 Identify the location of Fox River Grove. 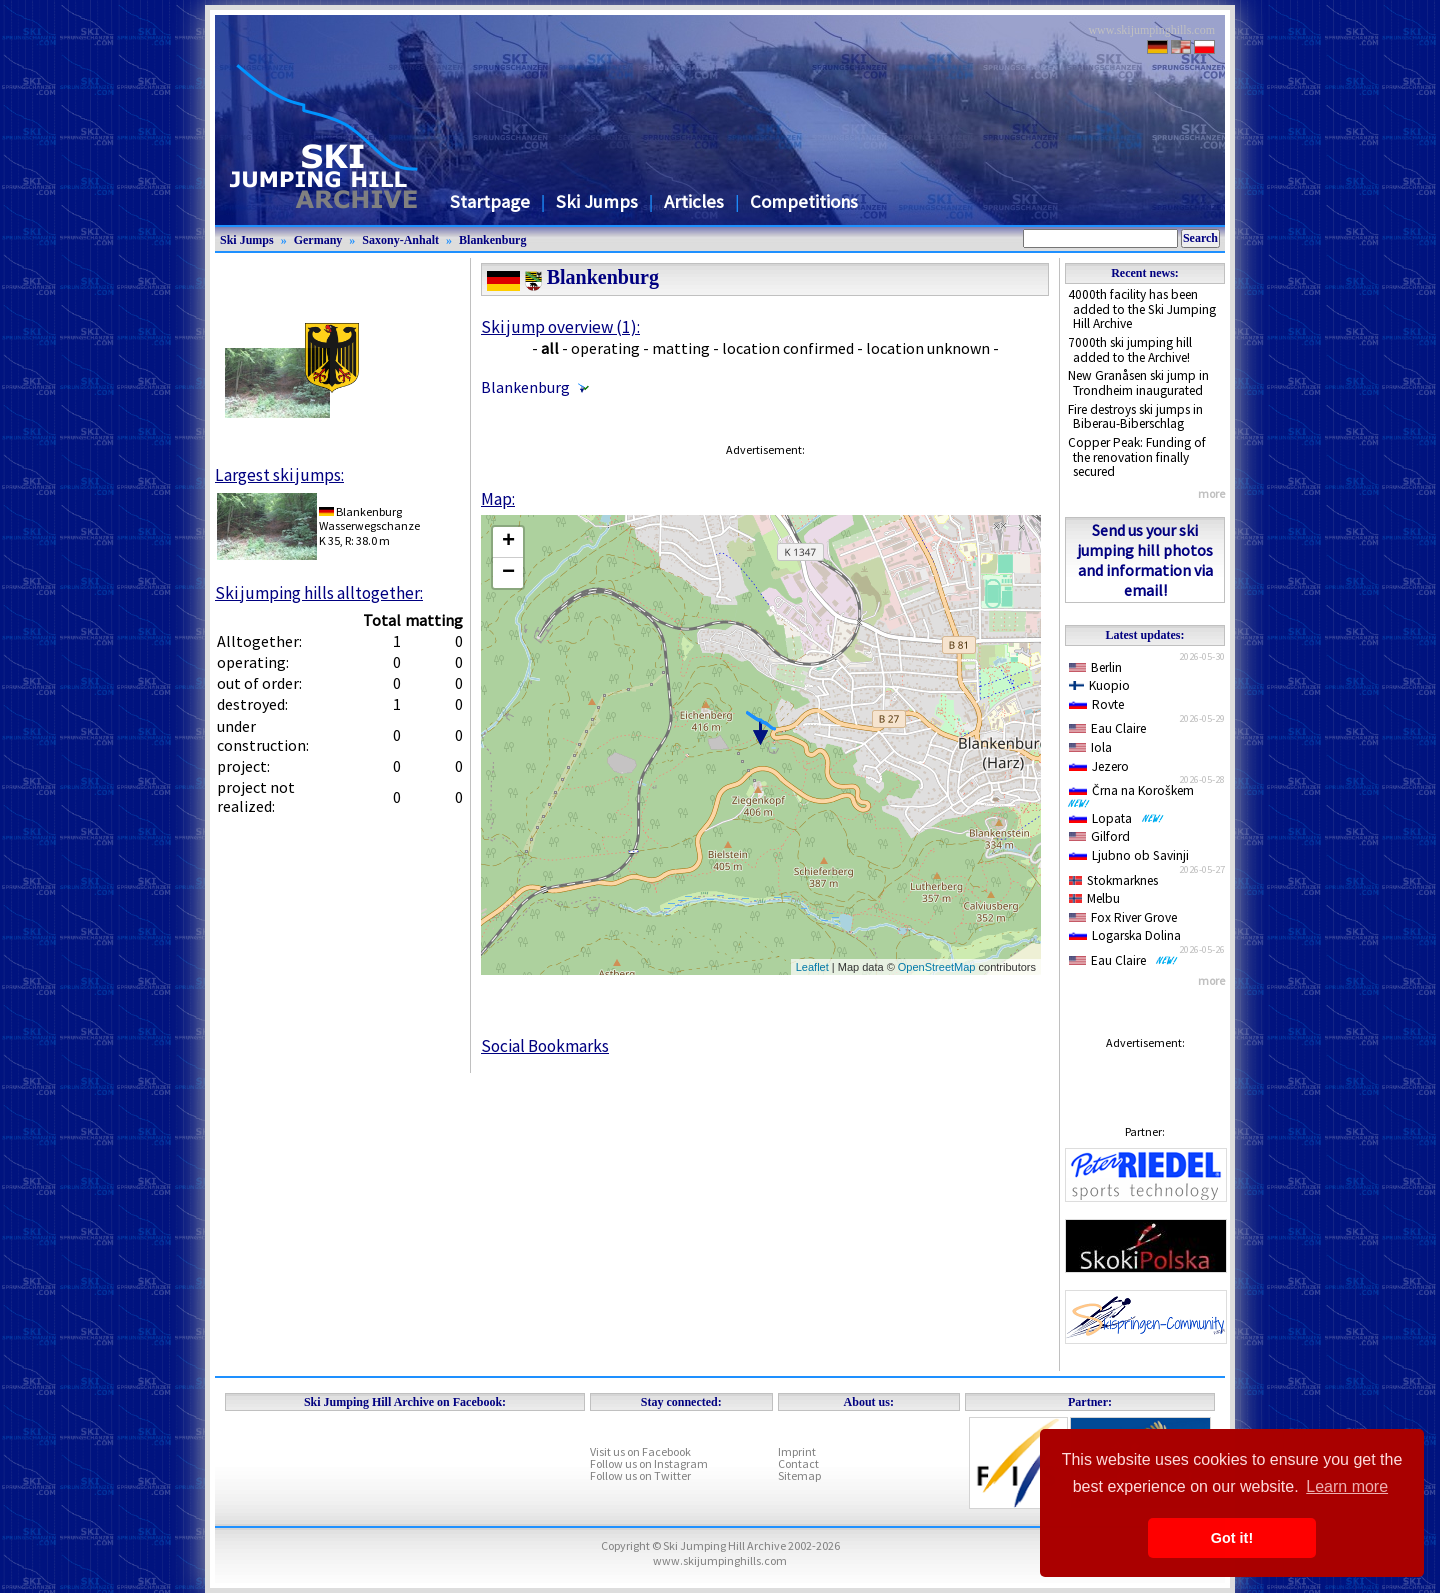
(1123, 917).